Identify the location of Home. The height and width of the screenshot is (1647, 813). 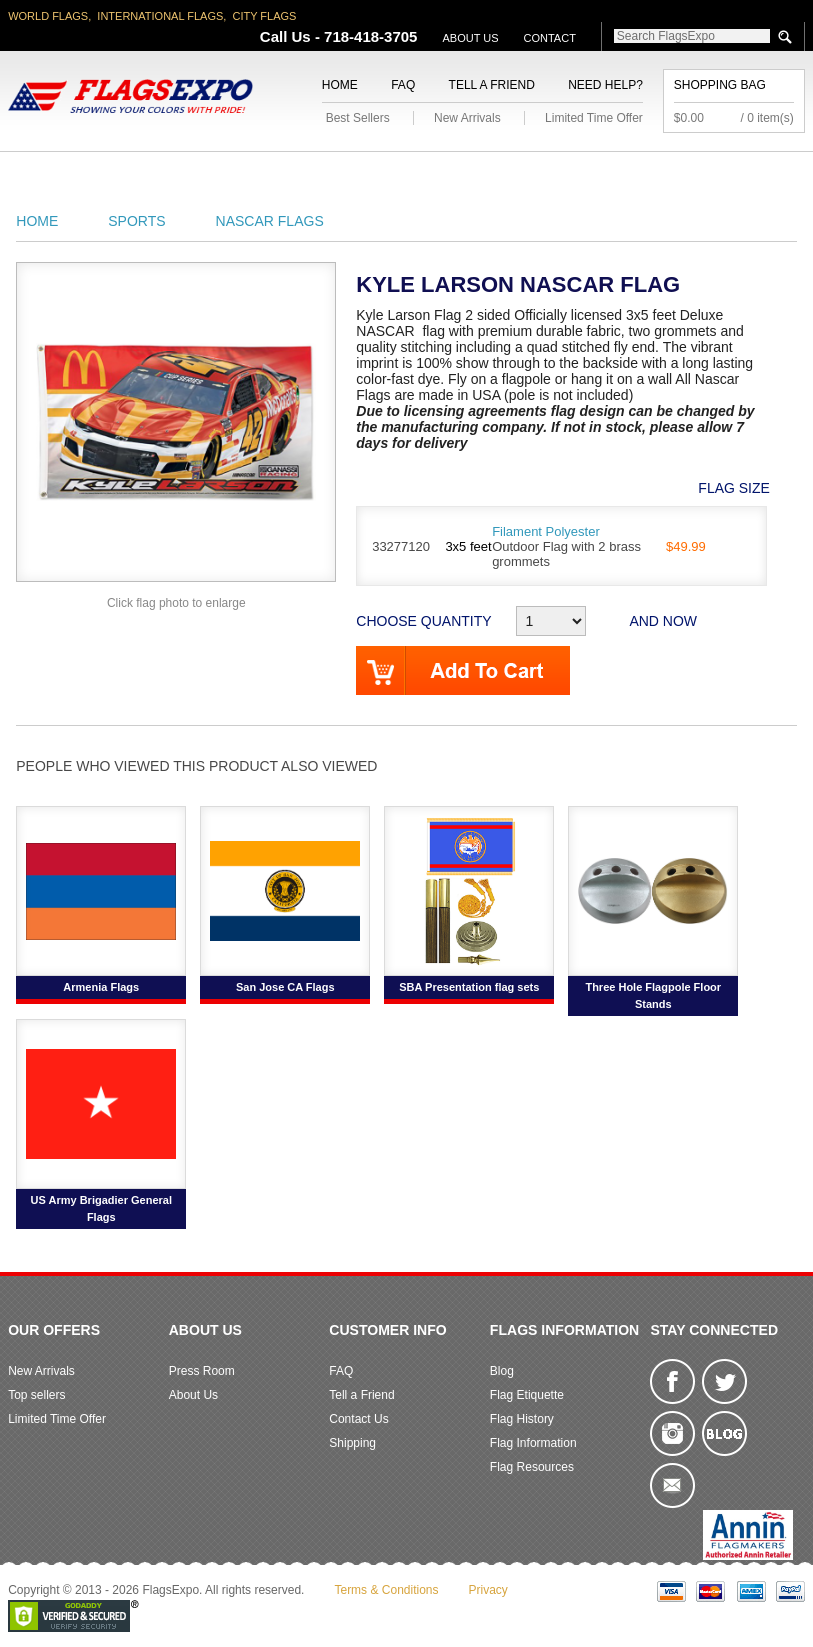
(340, 85).